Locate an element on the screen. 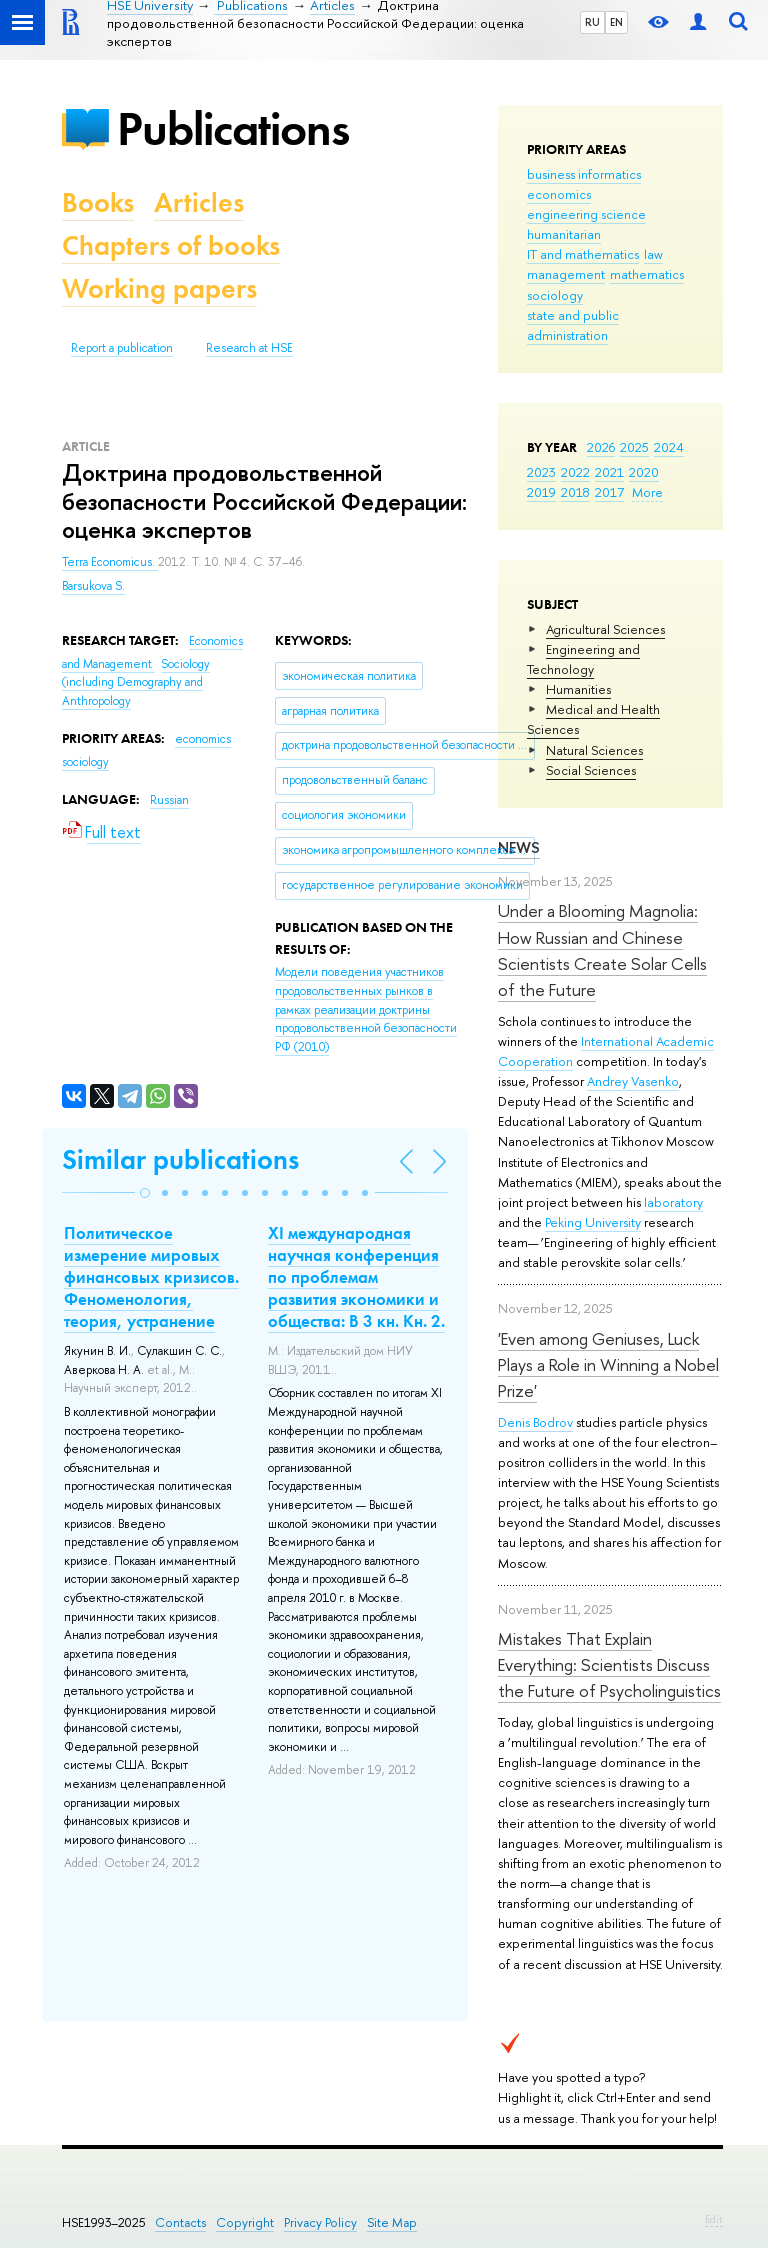  Peking University is located at coordinates (593, 1222).